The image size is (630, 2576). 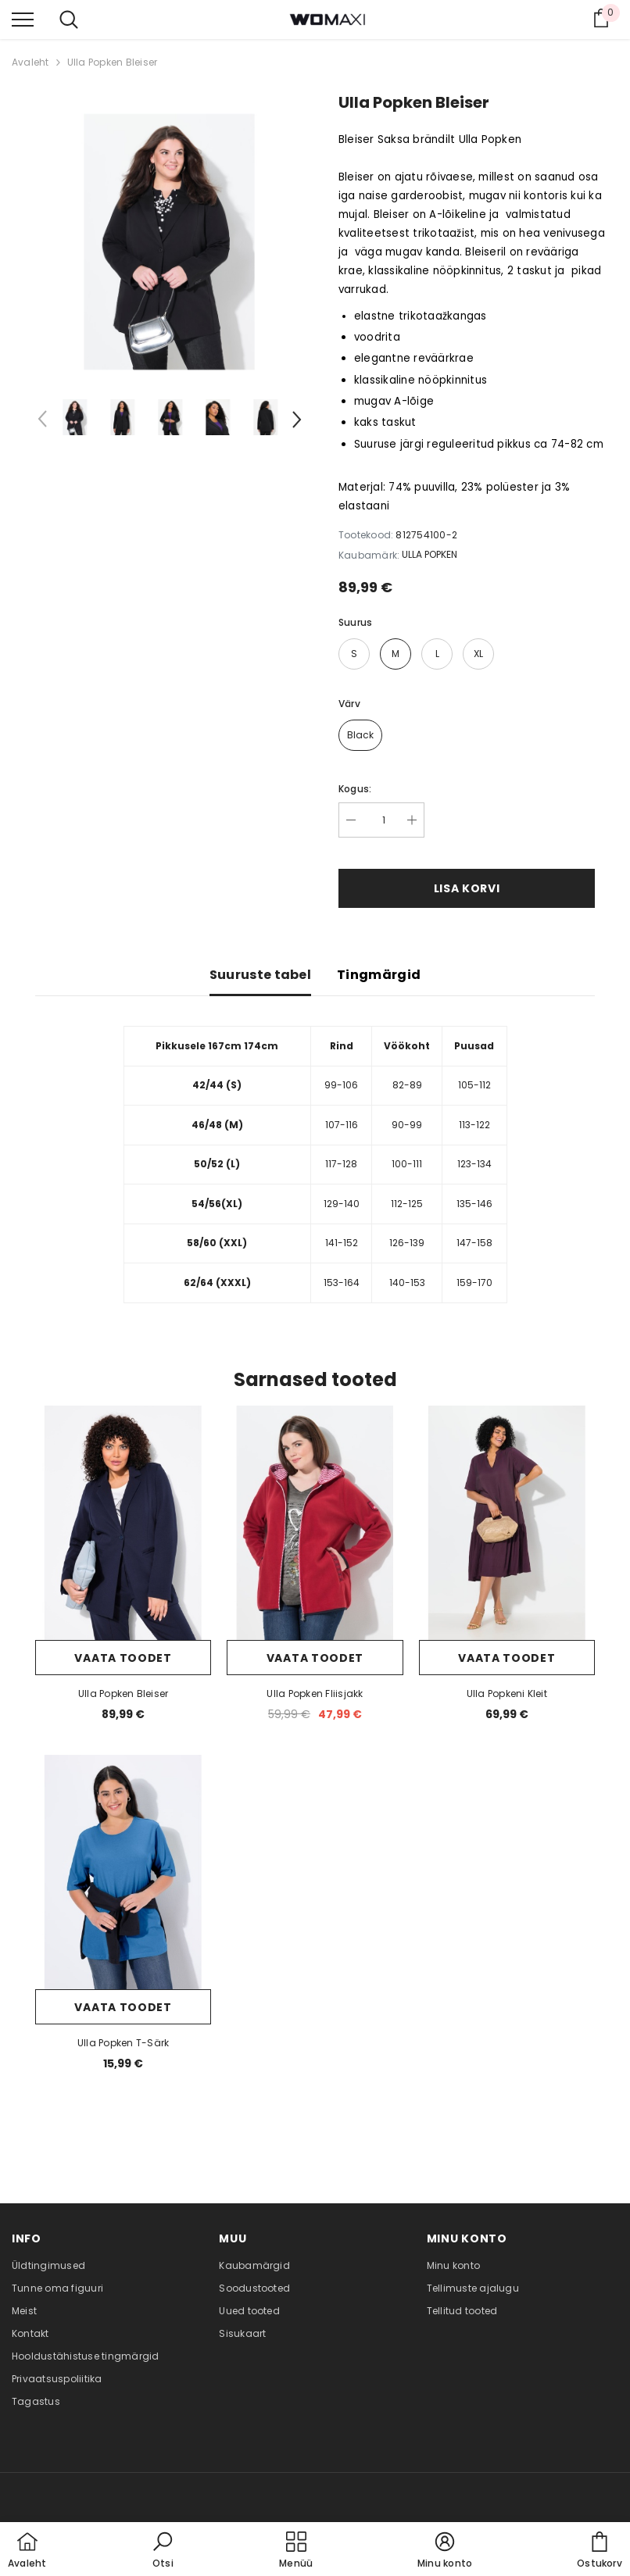 What do you see at coordinates (43, 422) in the screenshot?
I see `[Slide Prev]` at bounding box center [43, 422].